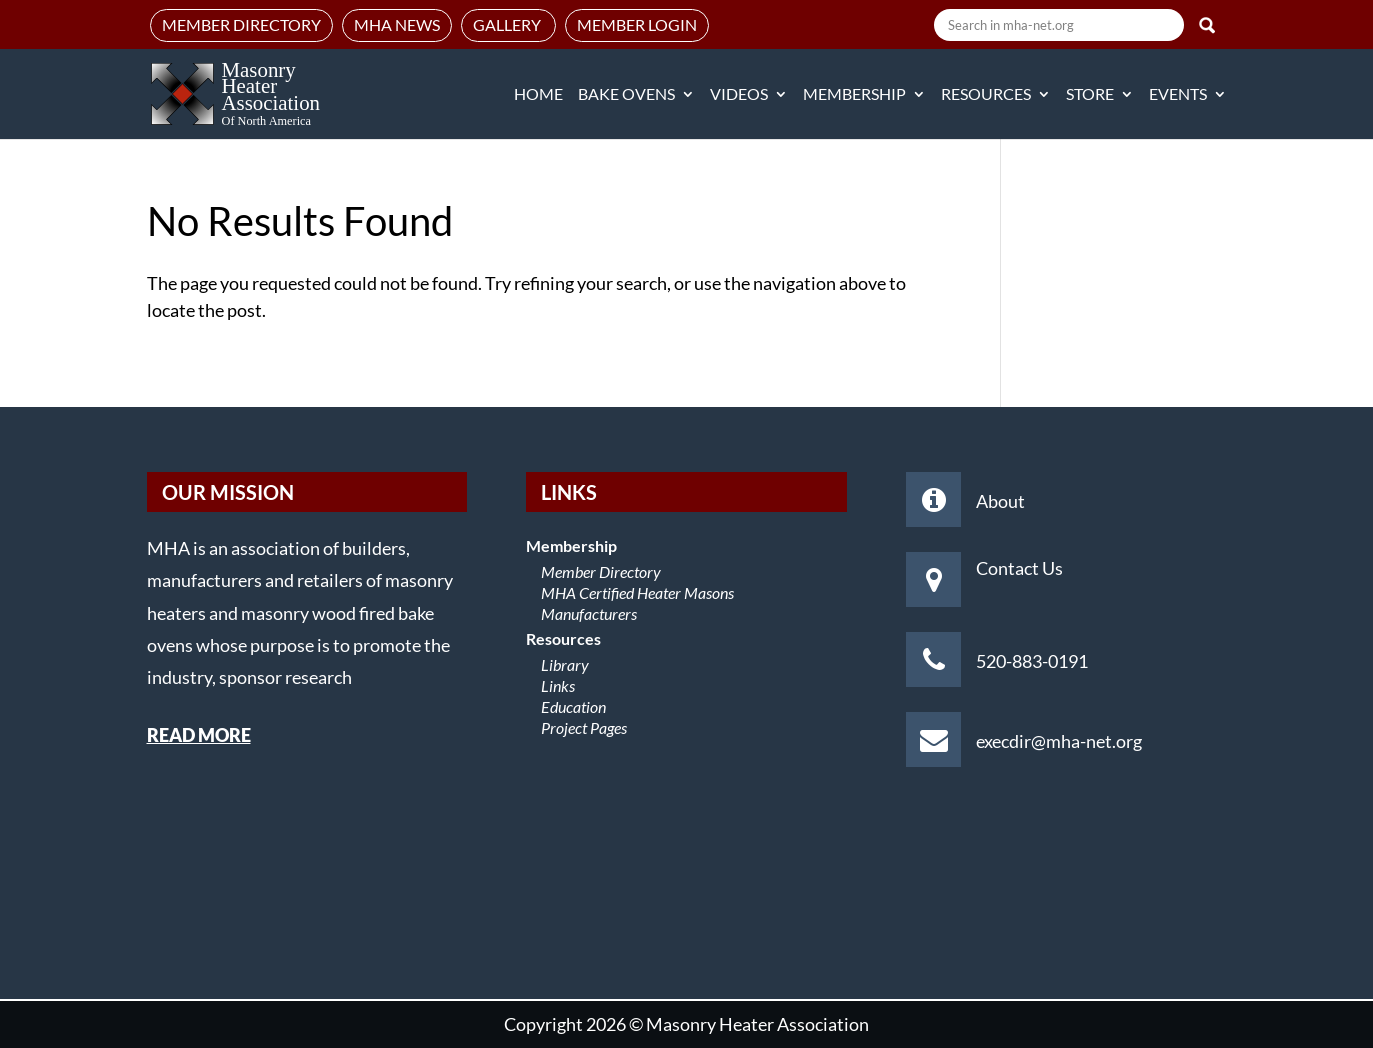 Image resolution: width=1373 pixels, height=1048 pixels. What do you see at coordinates (986, 95) in the screenshot?
I see `Resources` at bounding box center [986, 95].